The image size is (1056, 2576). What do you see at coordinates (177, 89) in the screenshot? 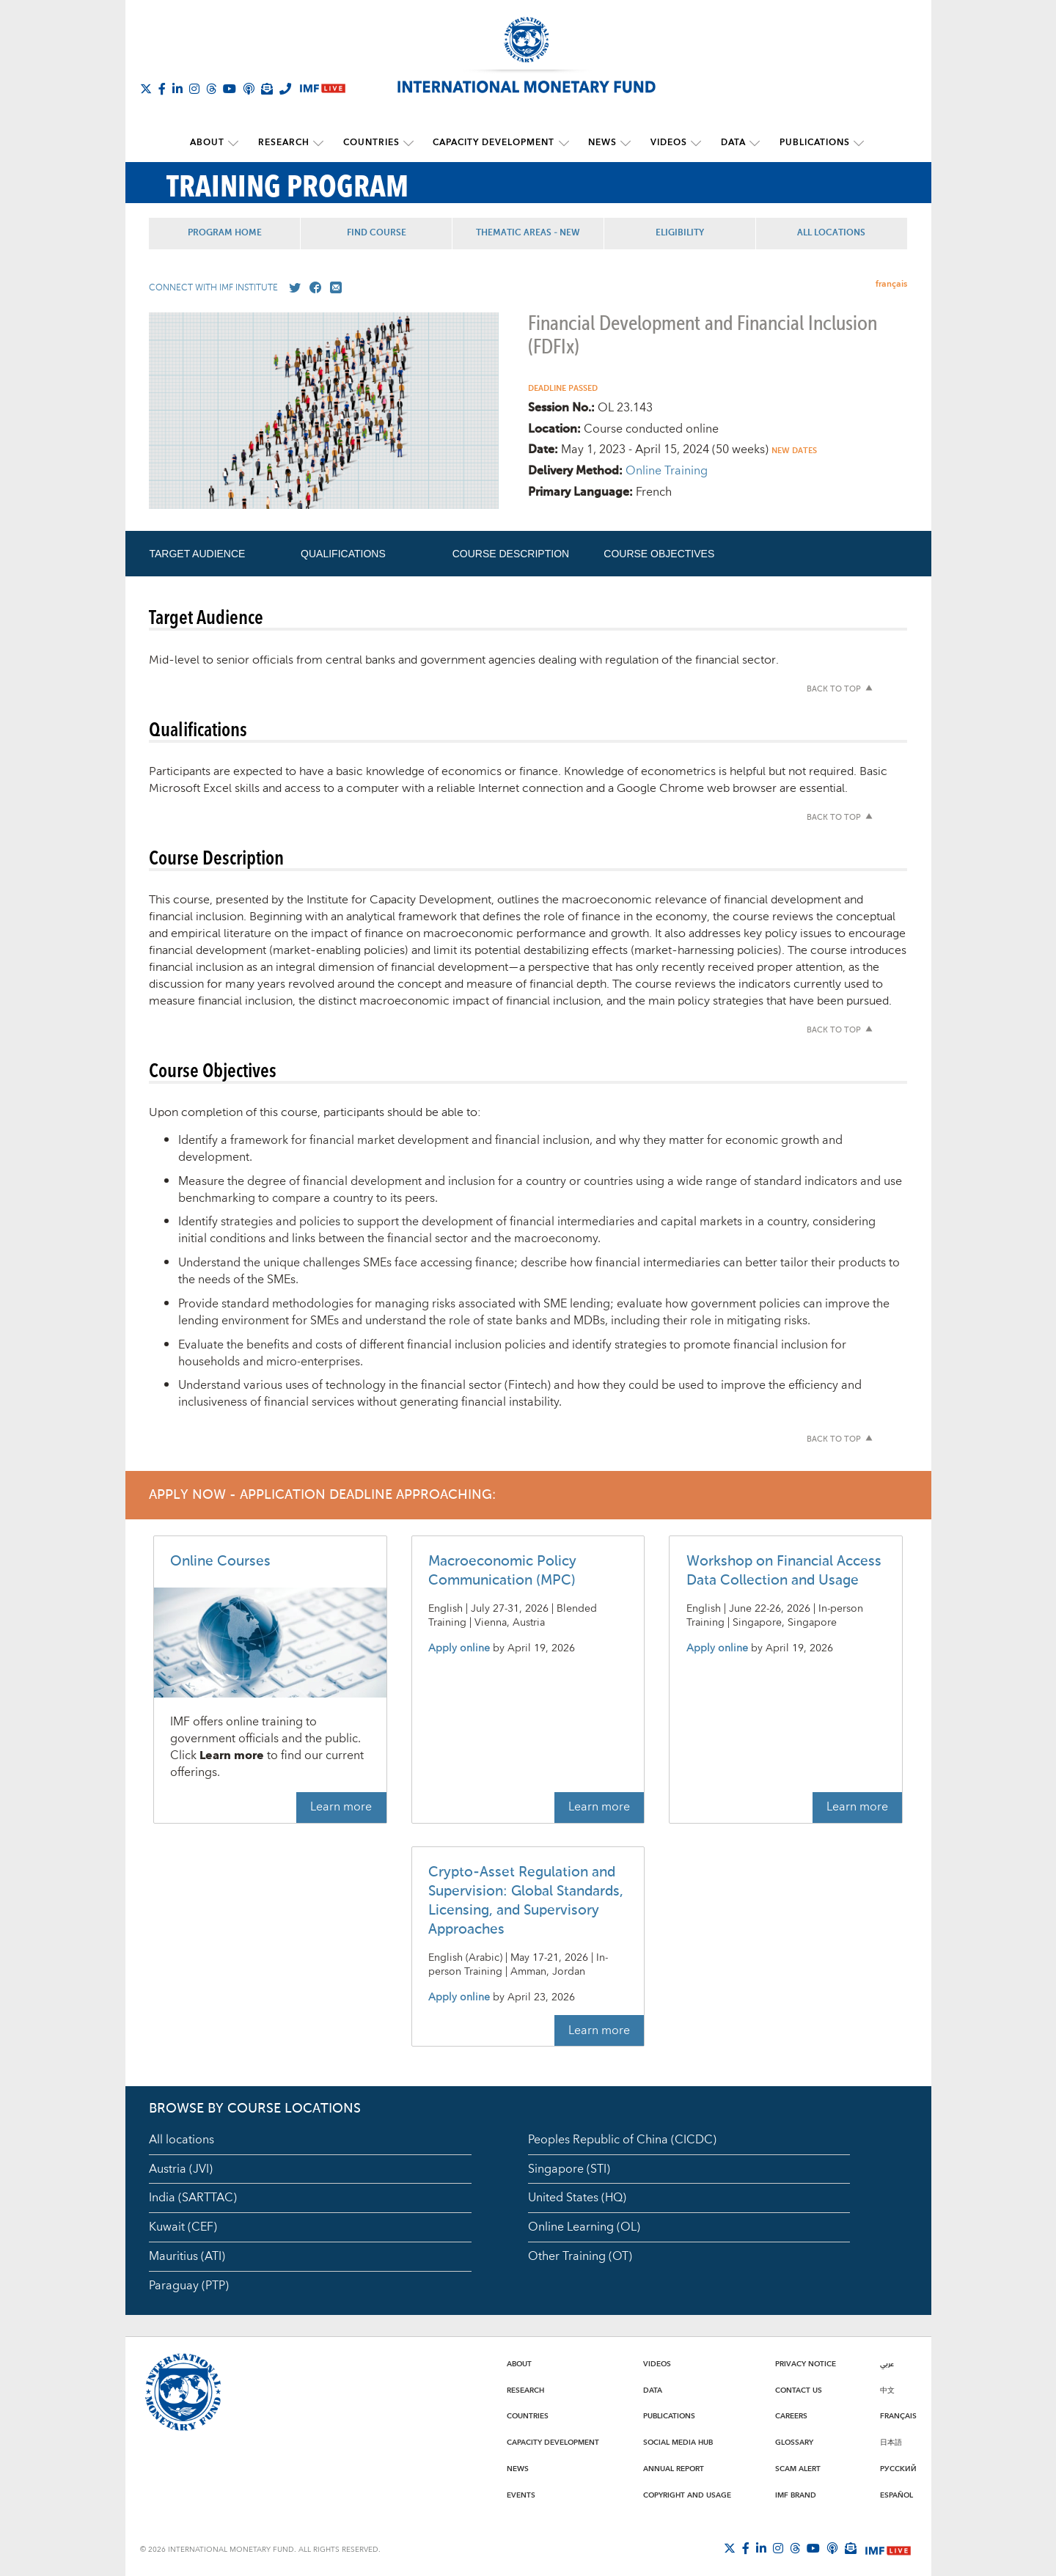
I see `[Follow IMF LinkedIn]` at bounding box center [177, 89].